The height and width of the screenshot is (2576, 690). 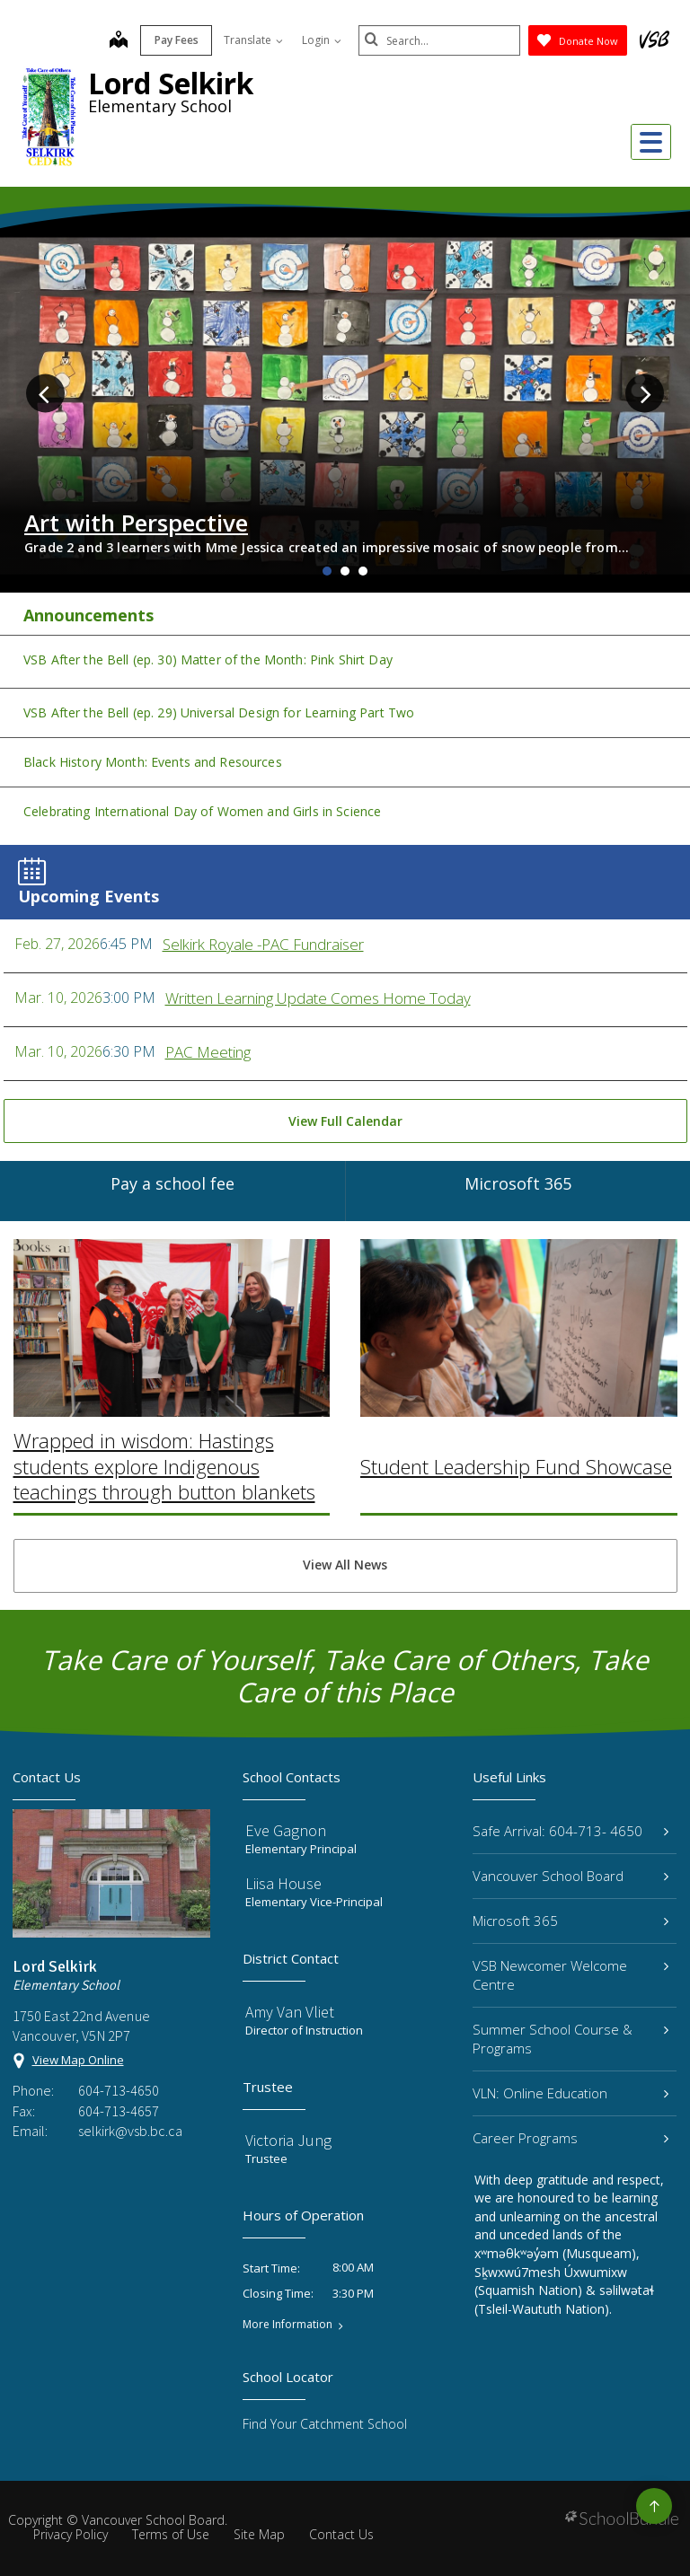 I want to click on 3 [tab], so click(x=362, y=571).